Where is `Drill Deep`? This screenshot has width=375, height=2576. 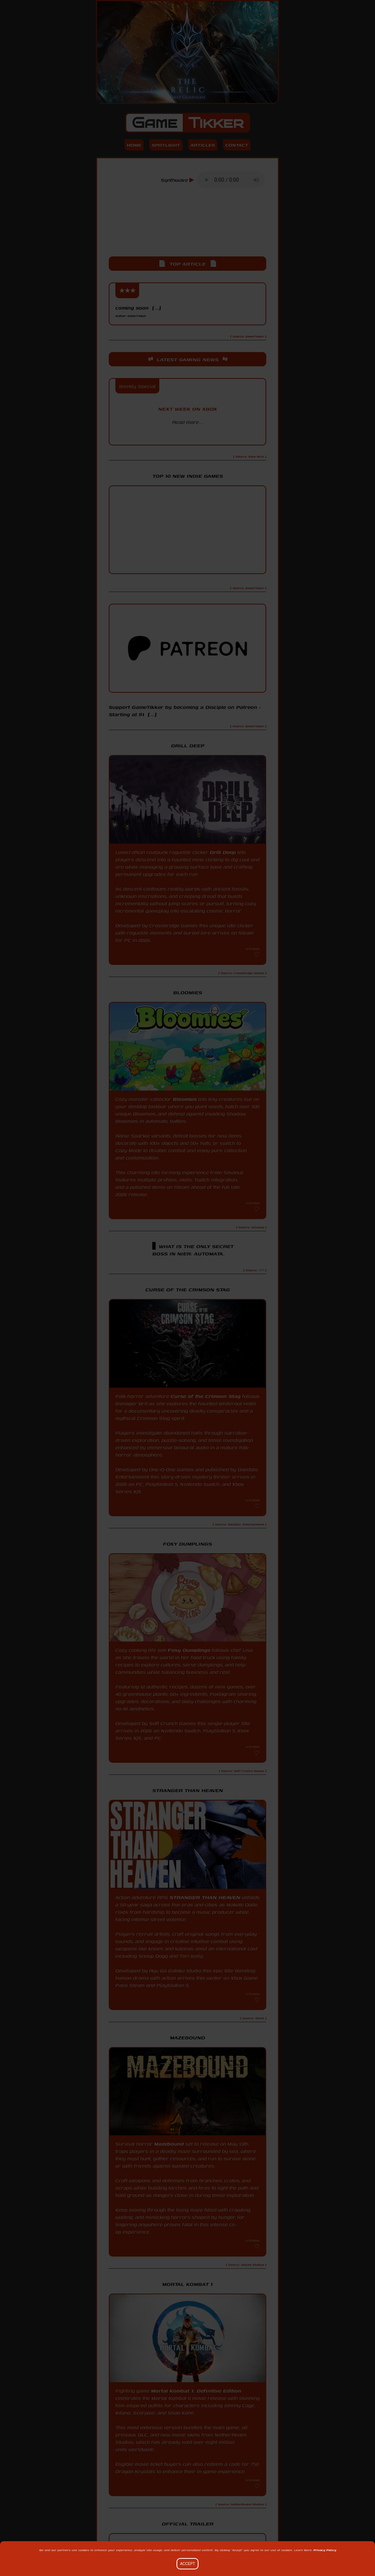 Drill Deep is located at coordinates (223, 852).